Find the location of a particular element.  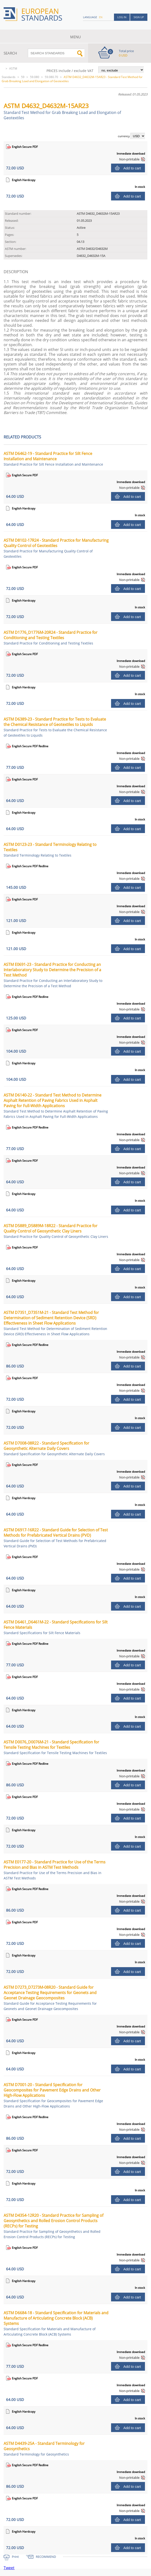

59 is located at coordinates (22, 77).